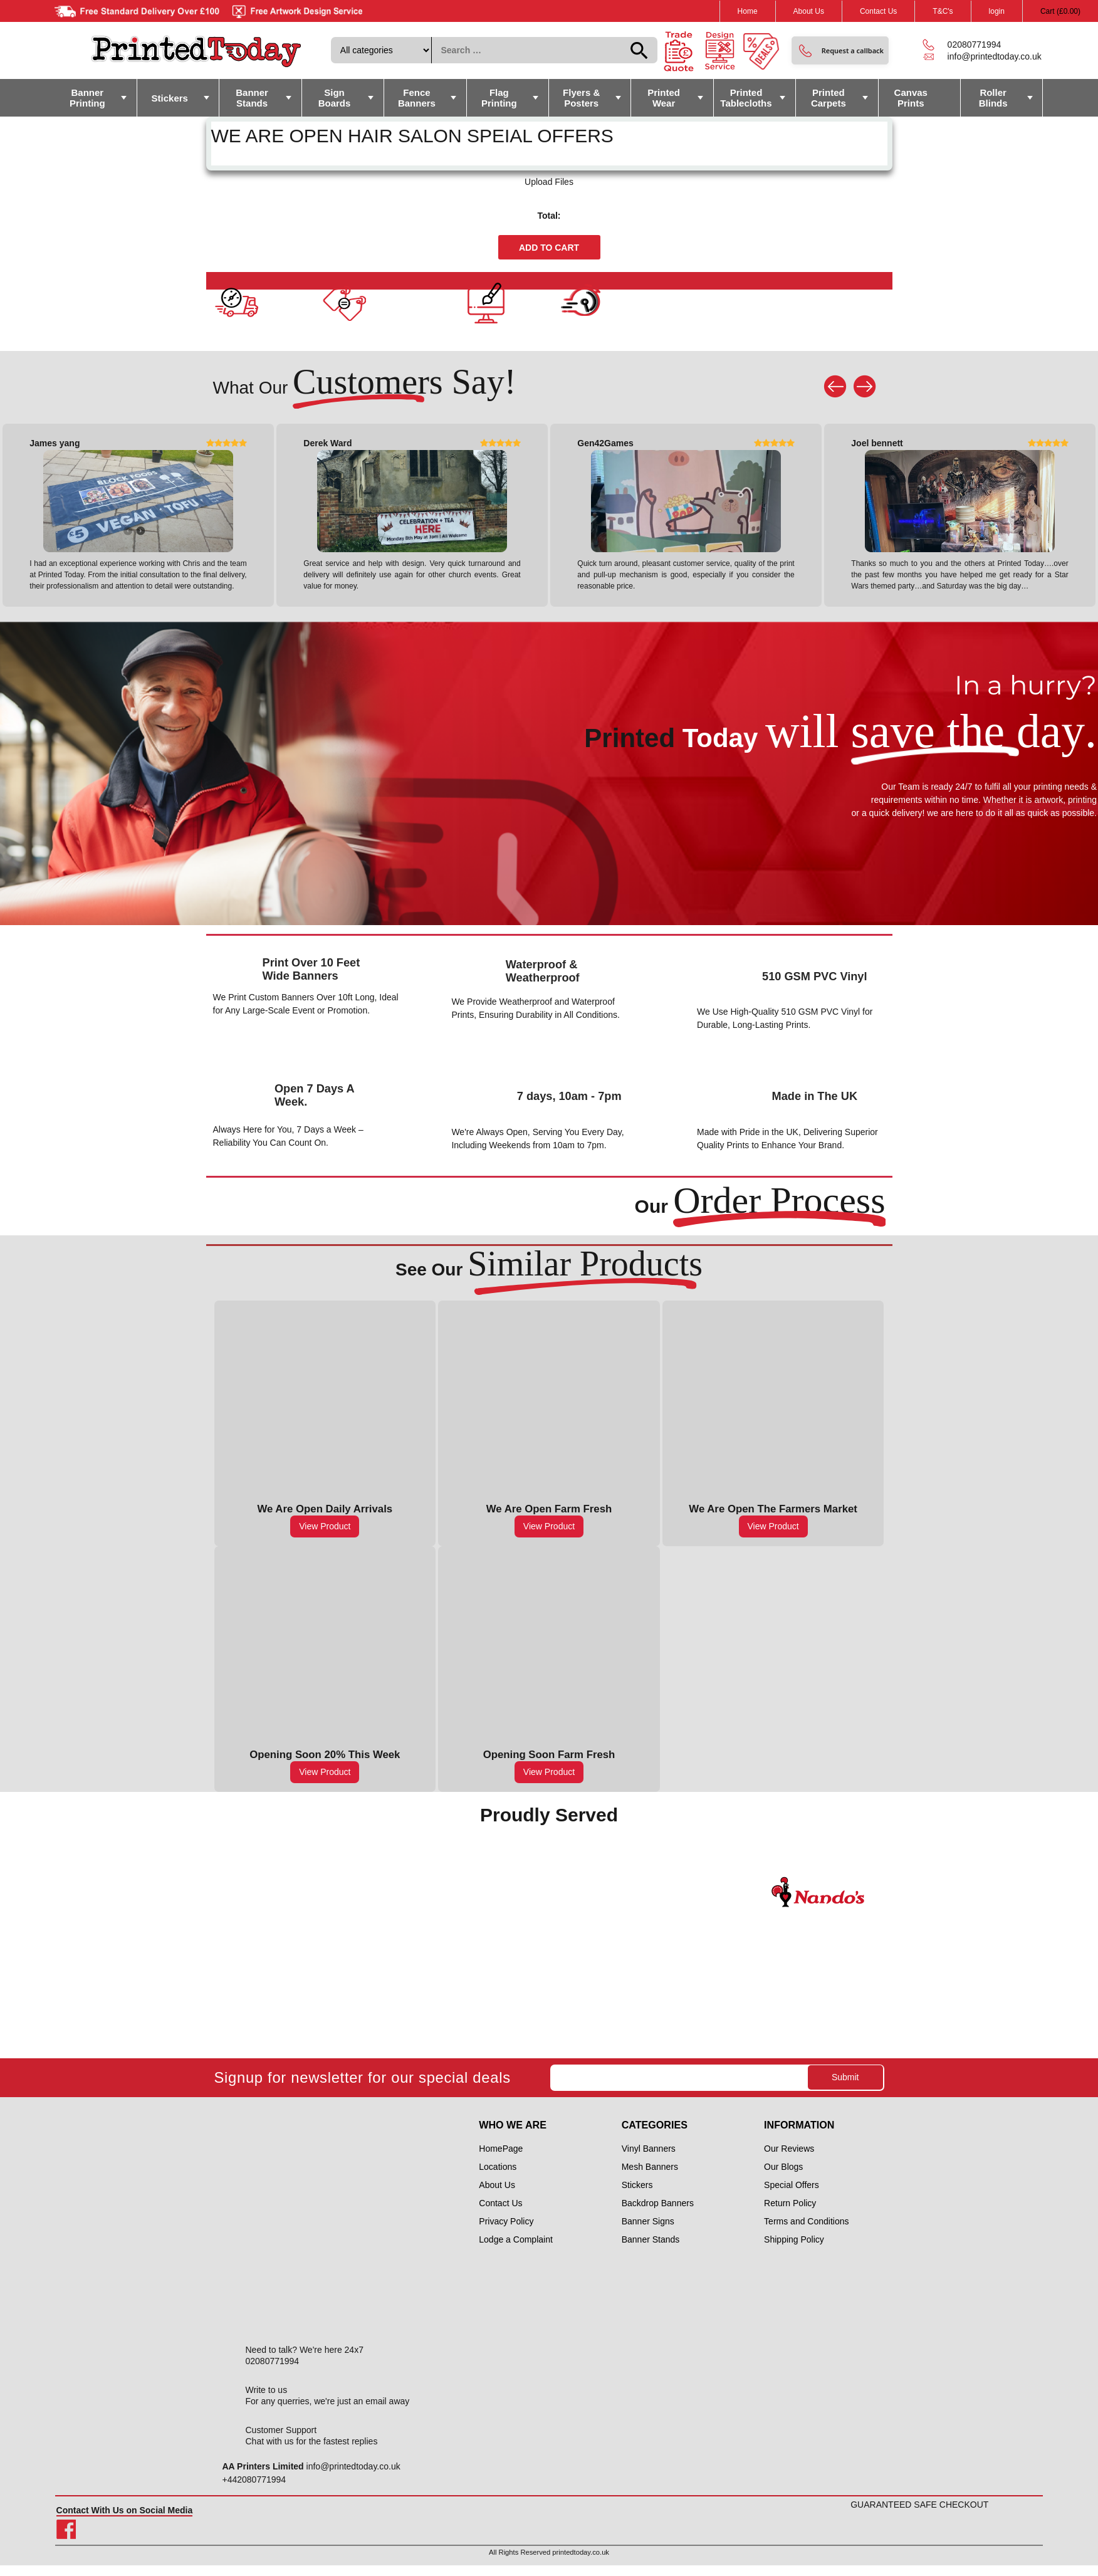 The image size is (1098, 2576). What do you see at coordinates (745, 97) in the screenshot?
I see `Printed Tablecloths` at bounding box center [745, 97].